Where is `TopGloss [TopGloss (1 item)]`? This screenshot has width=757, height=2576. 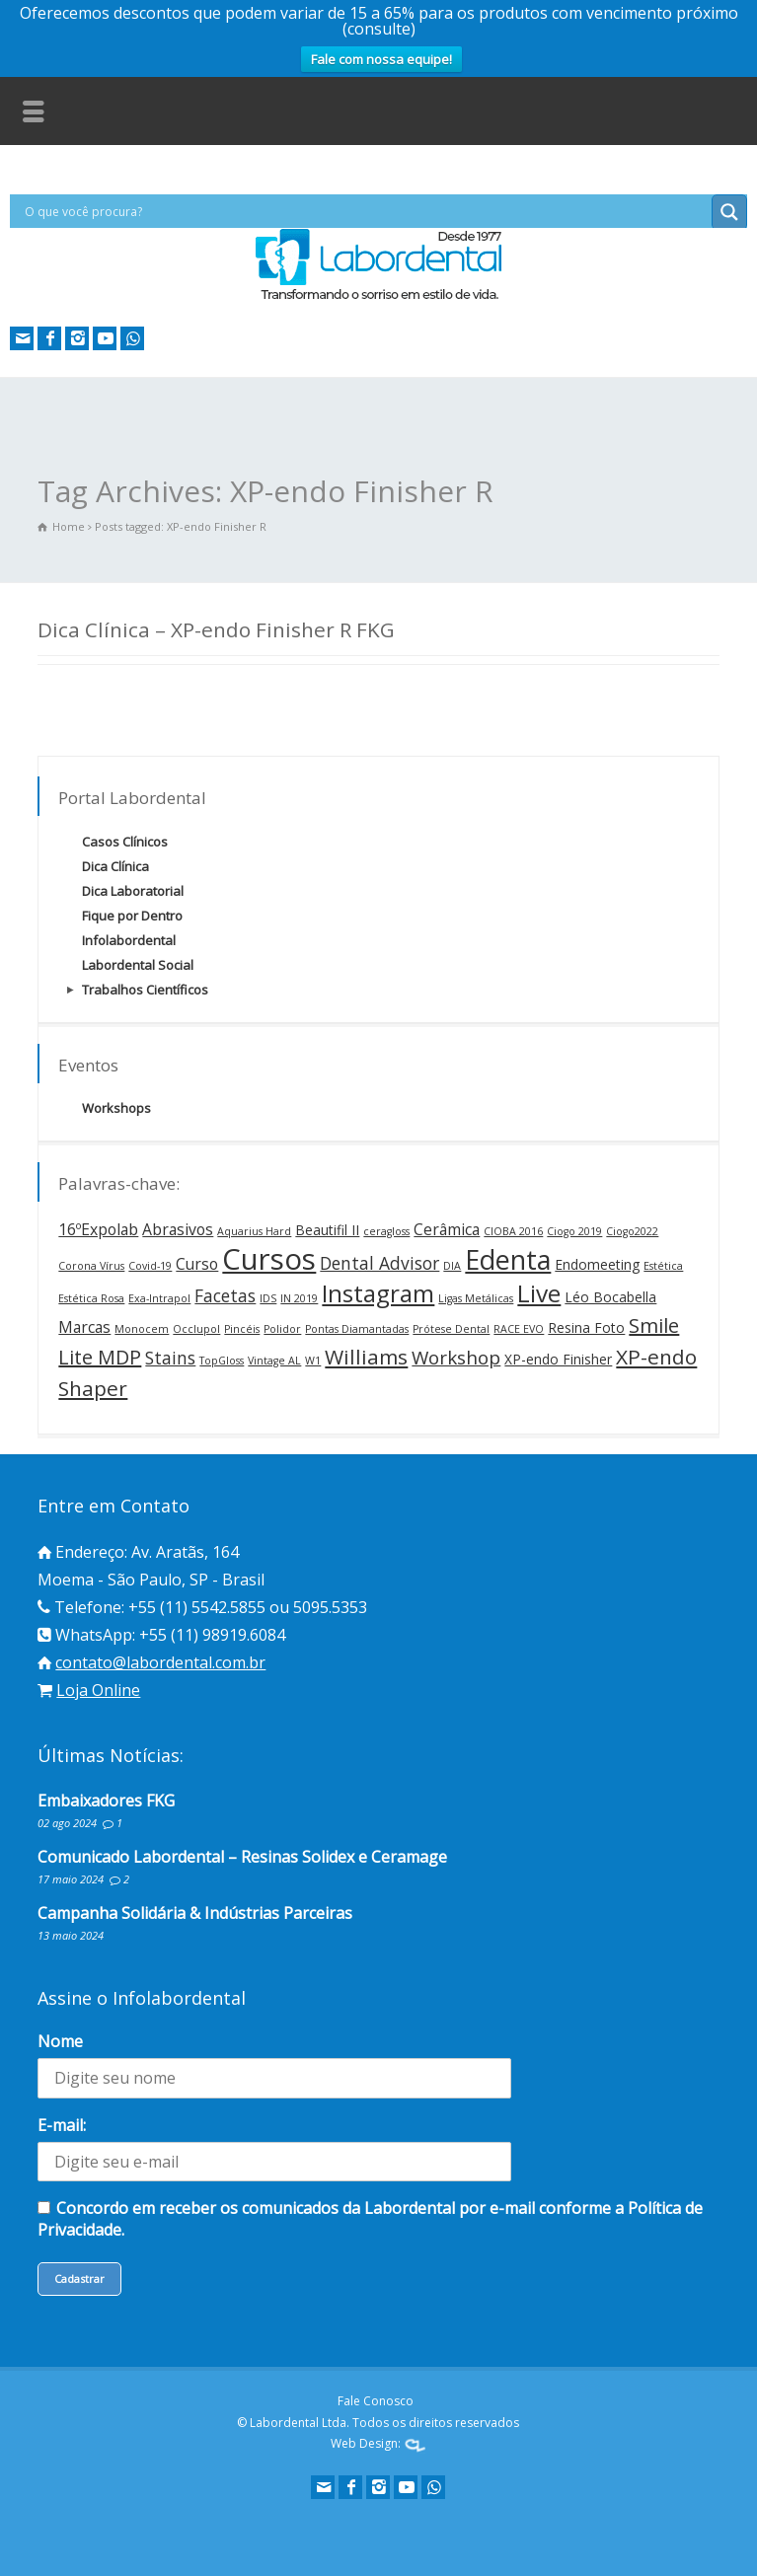
TopGloss [TopGloss (1 item)] is located at coordinates (221, 1360).